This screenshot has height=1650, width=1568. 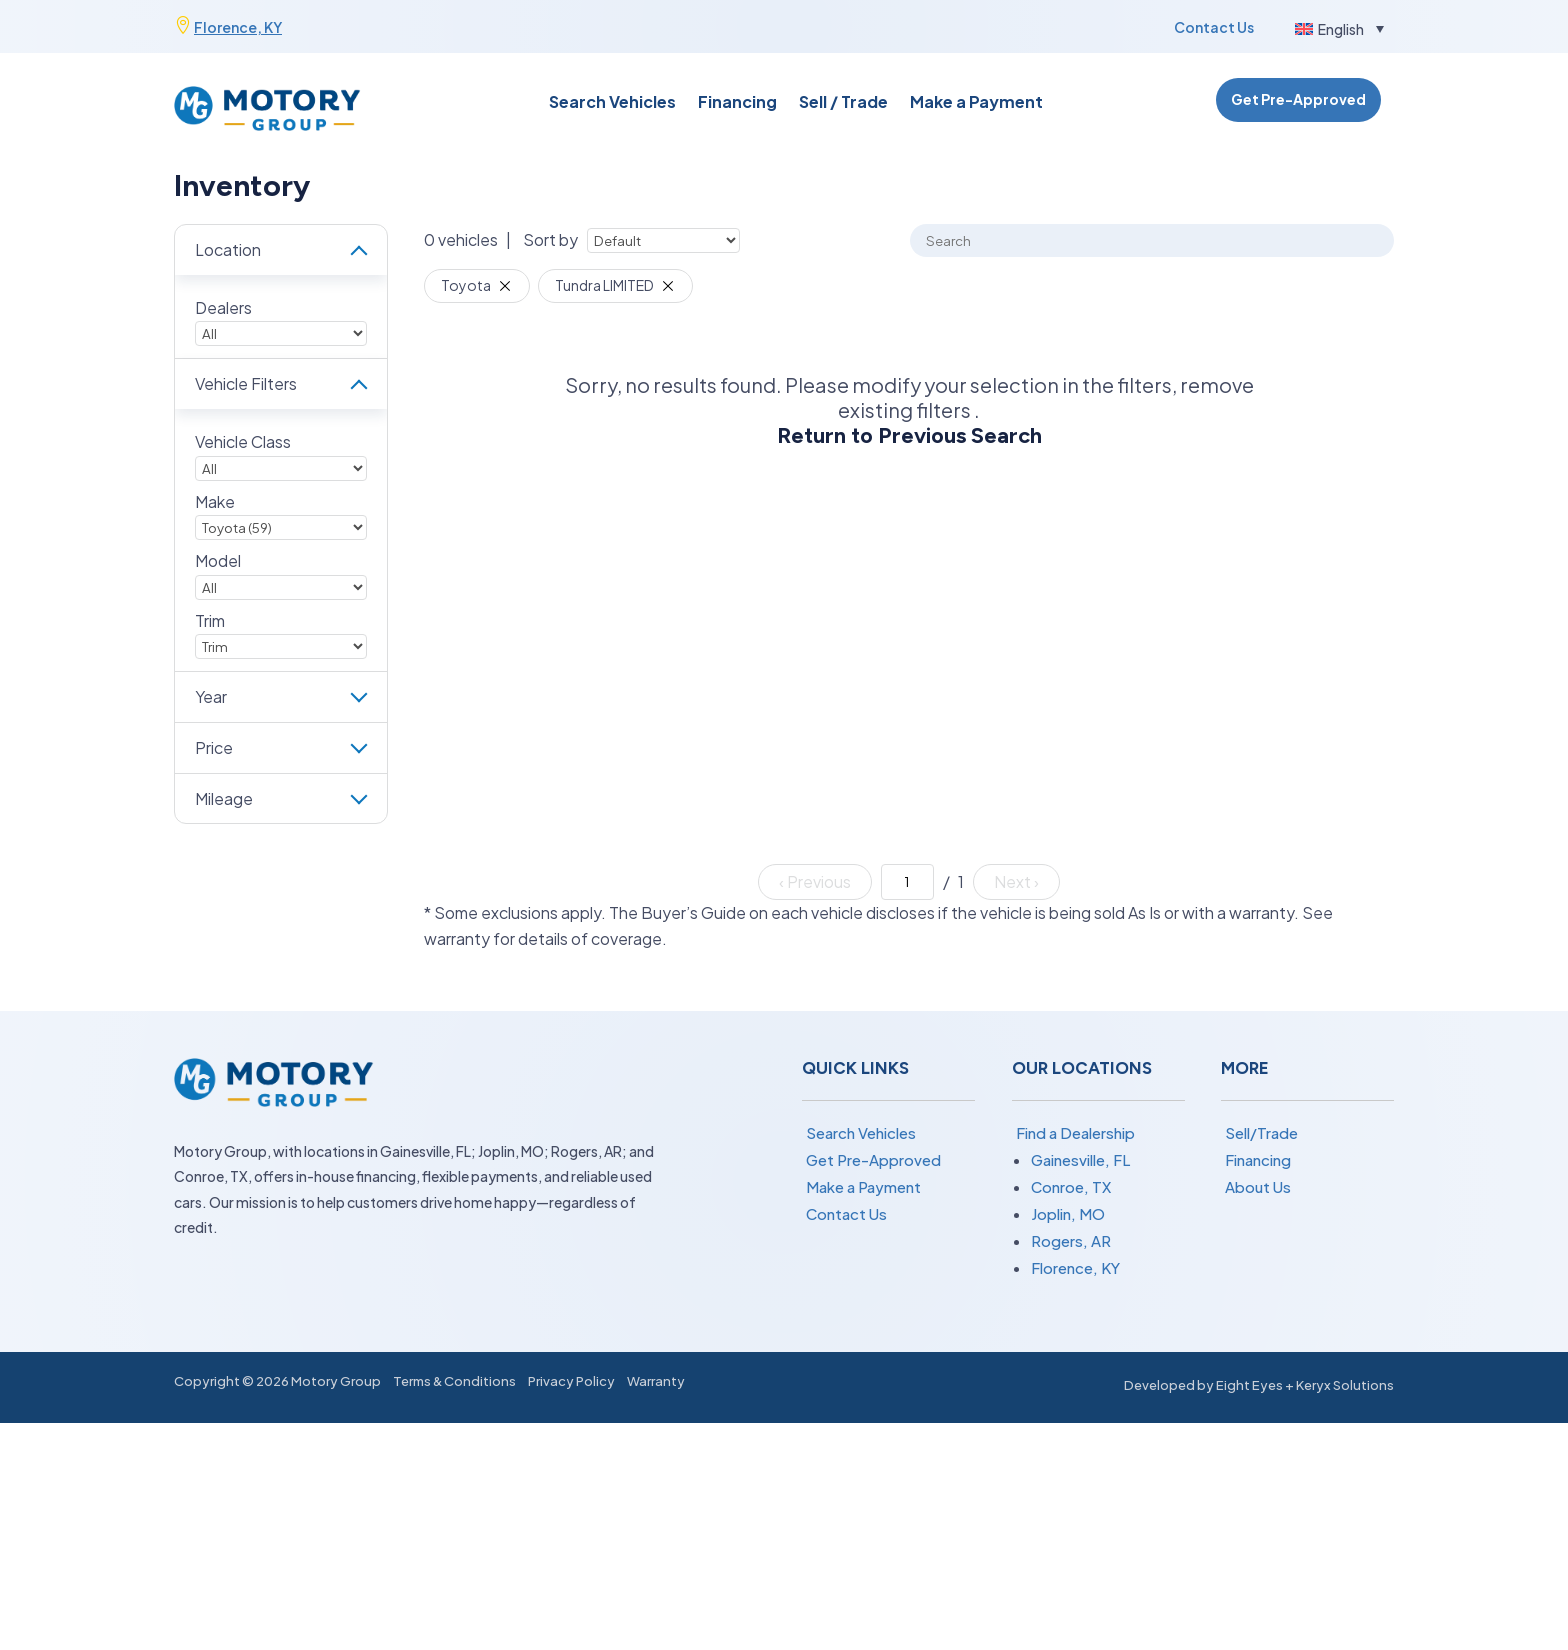 What do you see at coordinates (1080, 1159) in the screenshot?
I see `Gainesville, FL` at bounding box center [1080, 1159].